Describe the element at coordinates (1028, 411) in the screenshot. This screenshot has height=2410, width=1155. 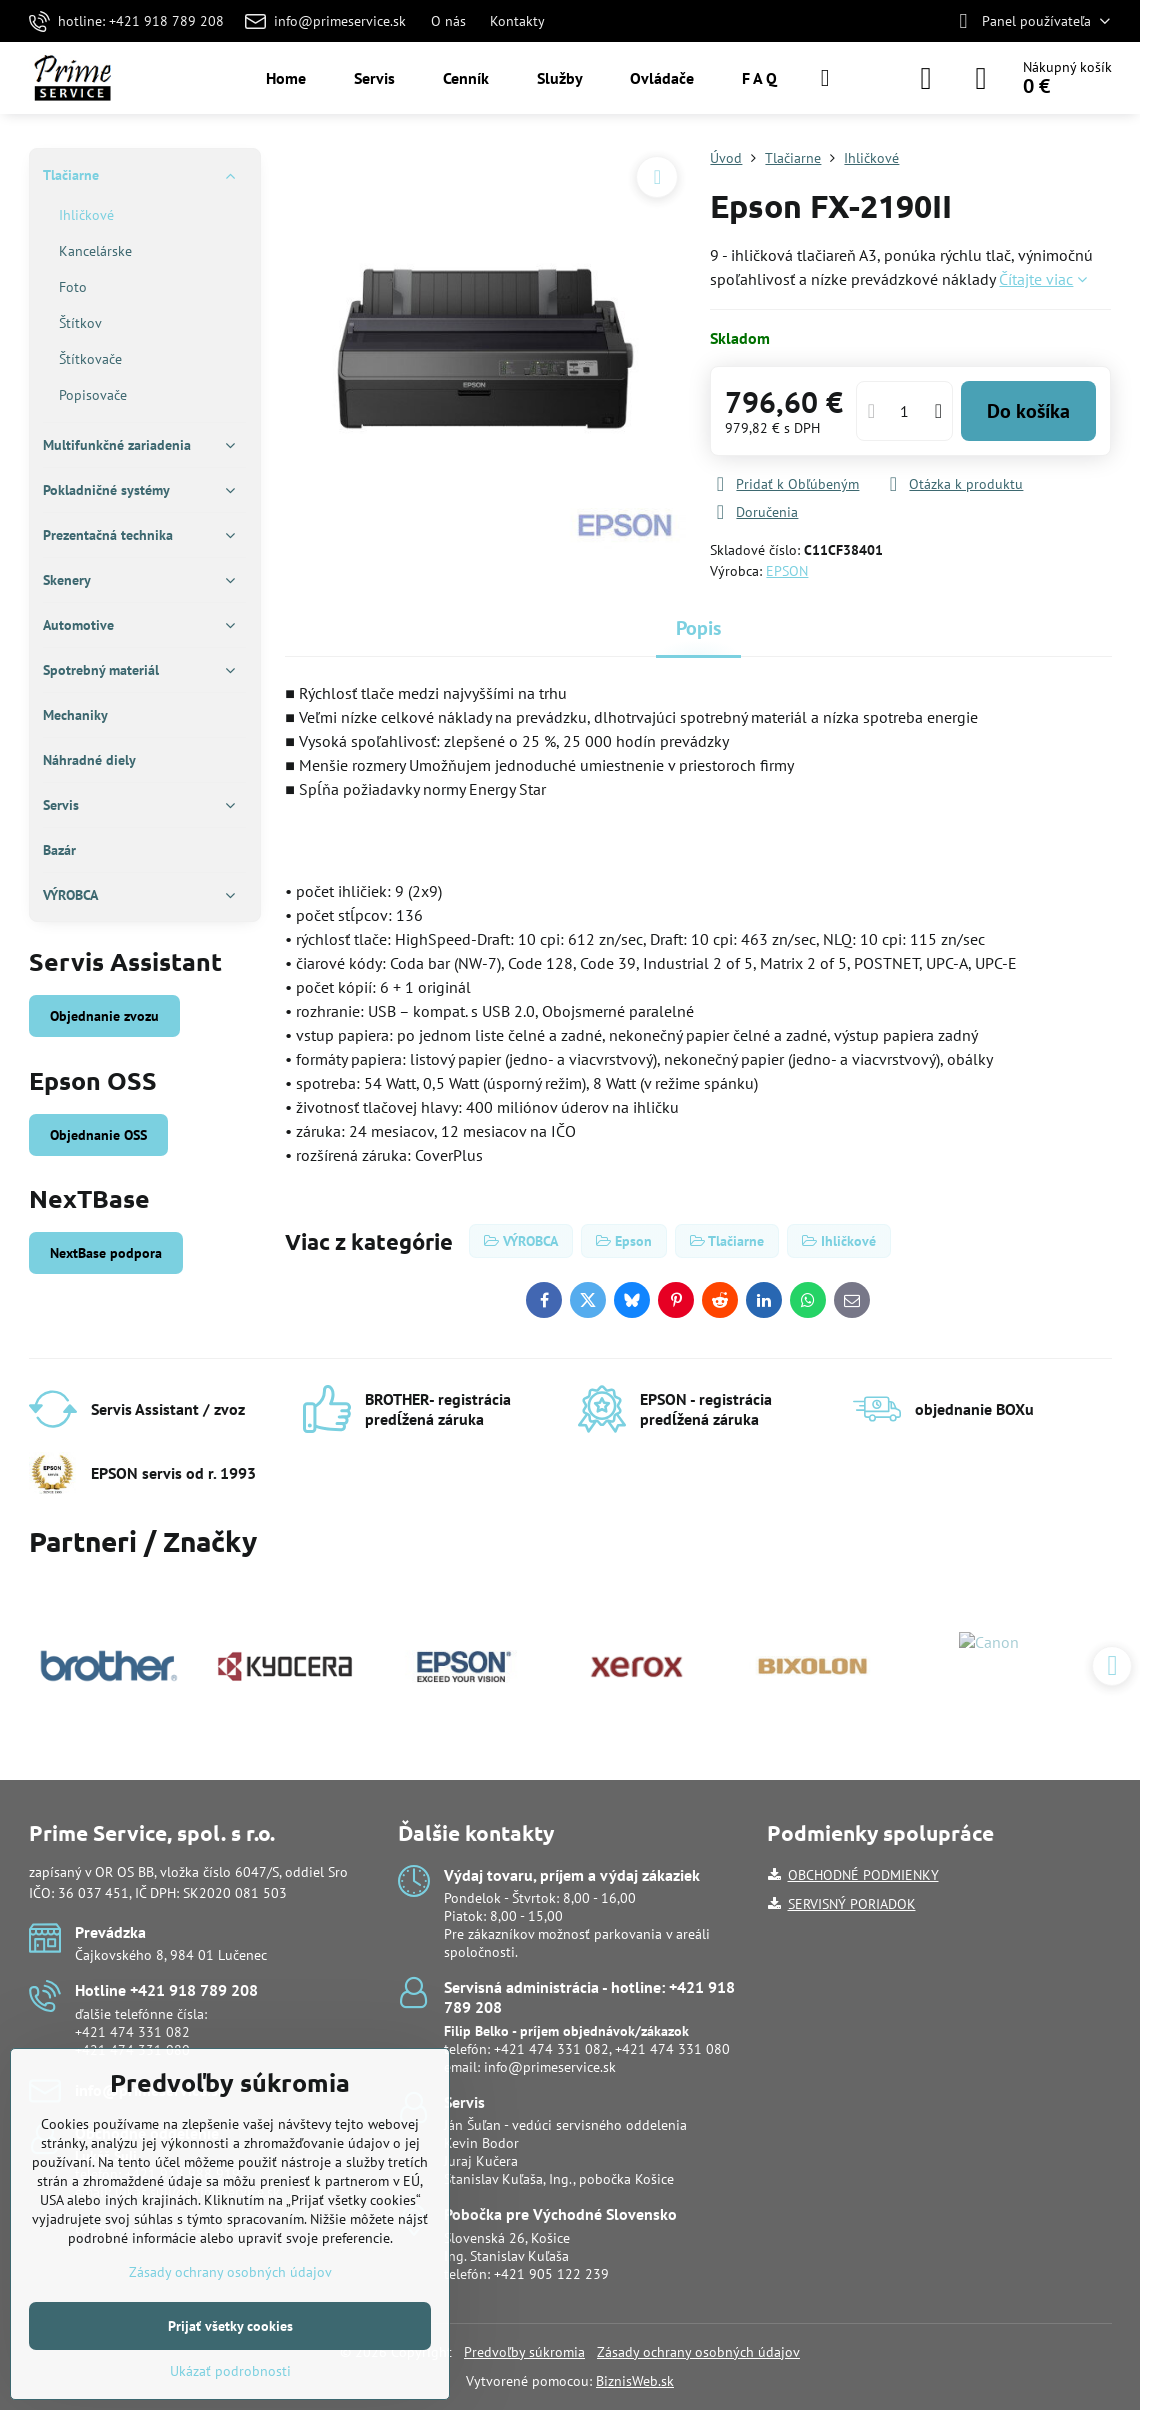
I see `Do košíka` at that location.